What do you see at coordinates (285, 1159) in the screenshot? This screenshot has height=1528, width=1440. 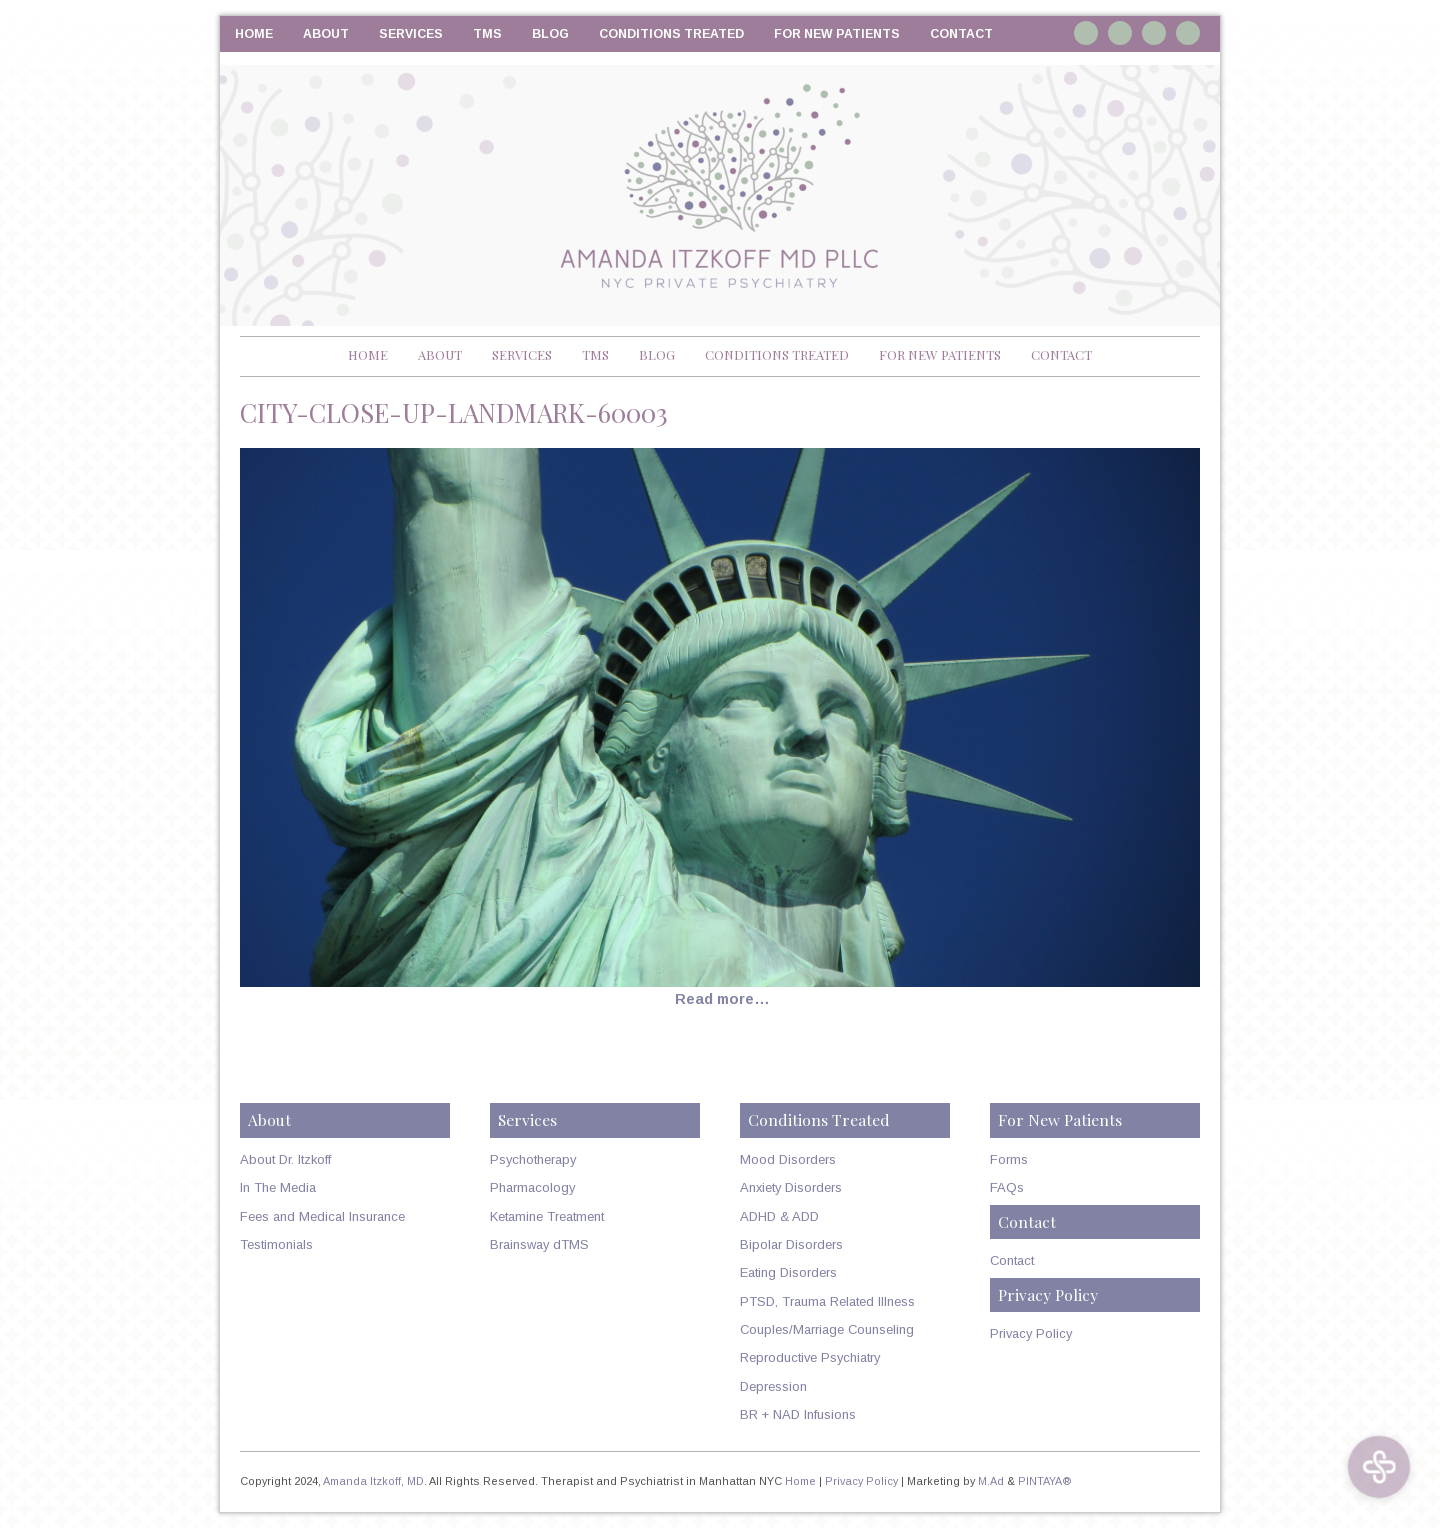 I see `About Dr. Itzkoff` at bounding box center [285, 1159].